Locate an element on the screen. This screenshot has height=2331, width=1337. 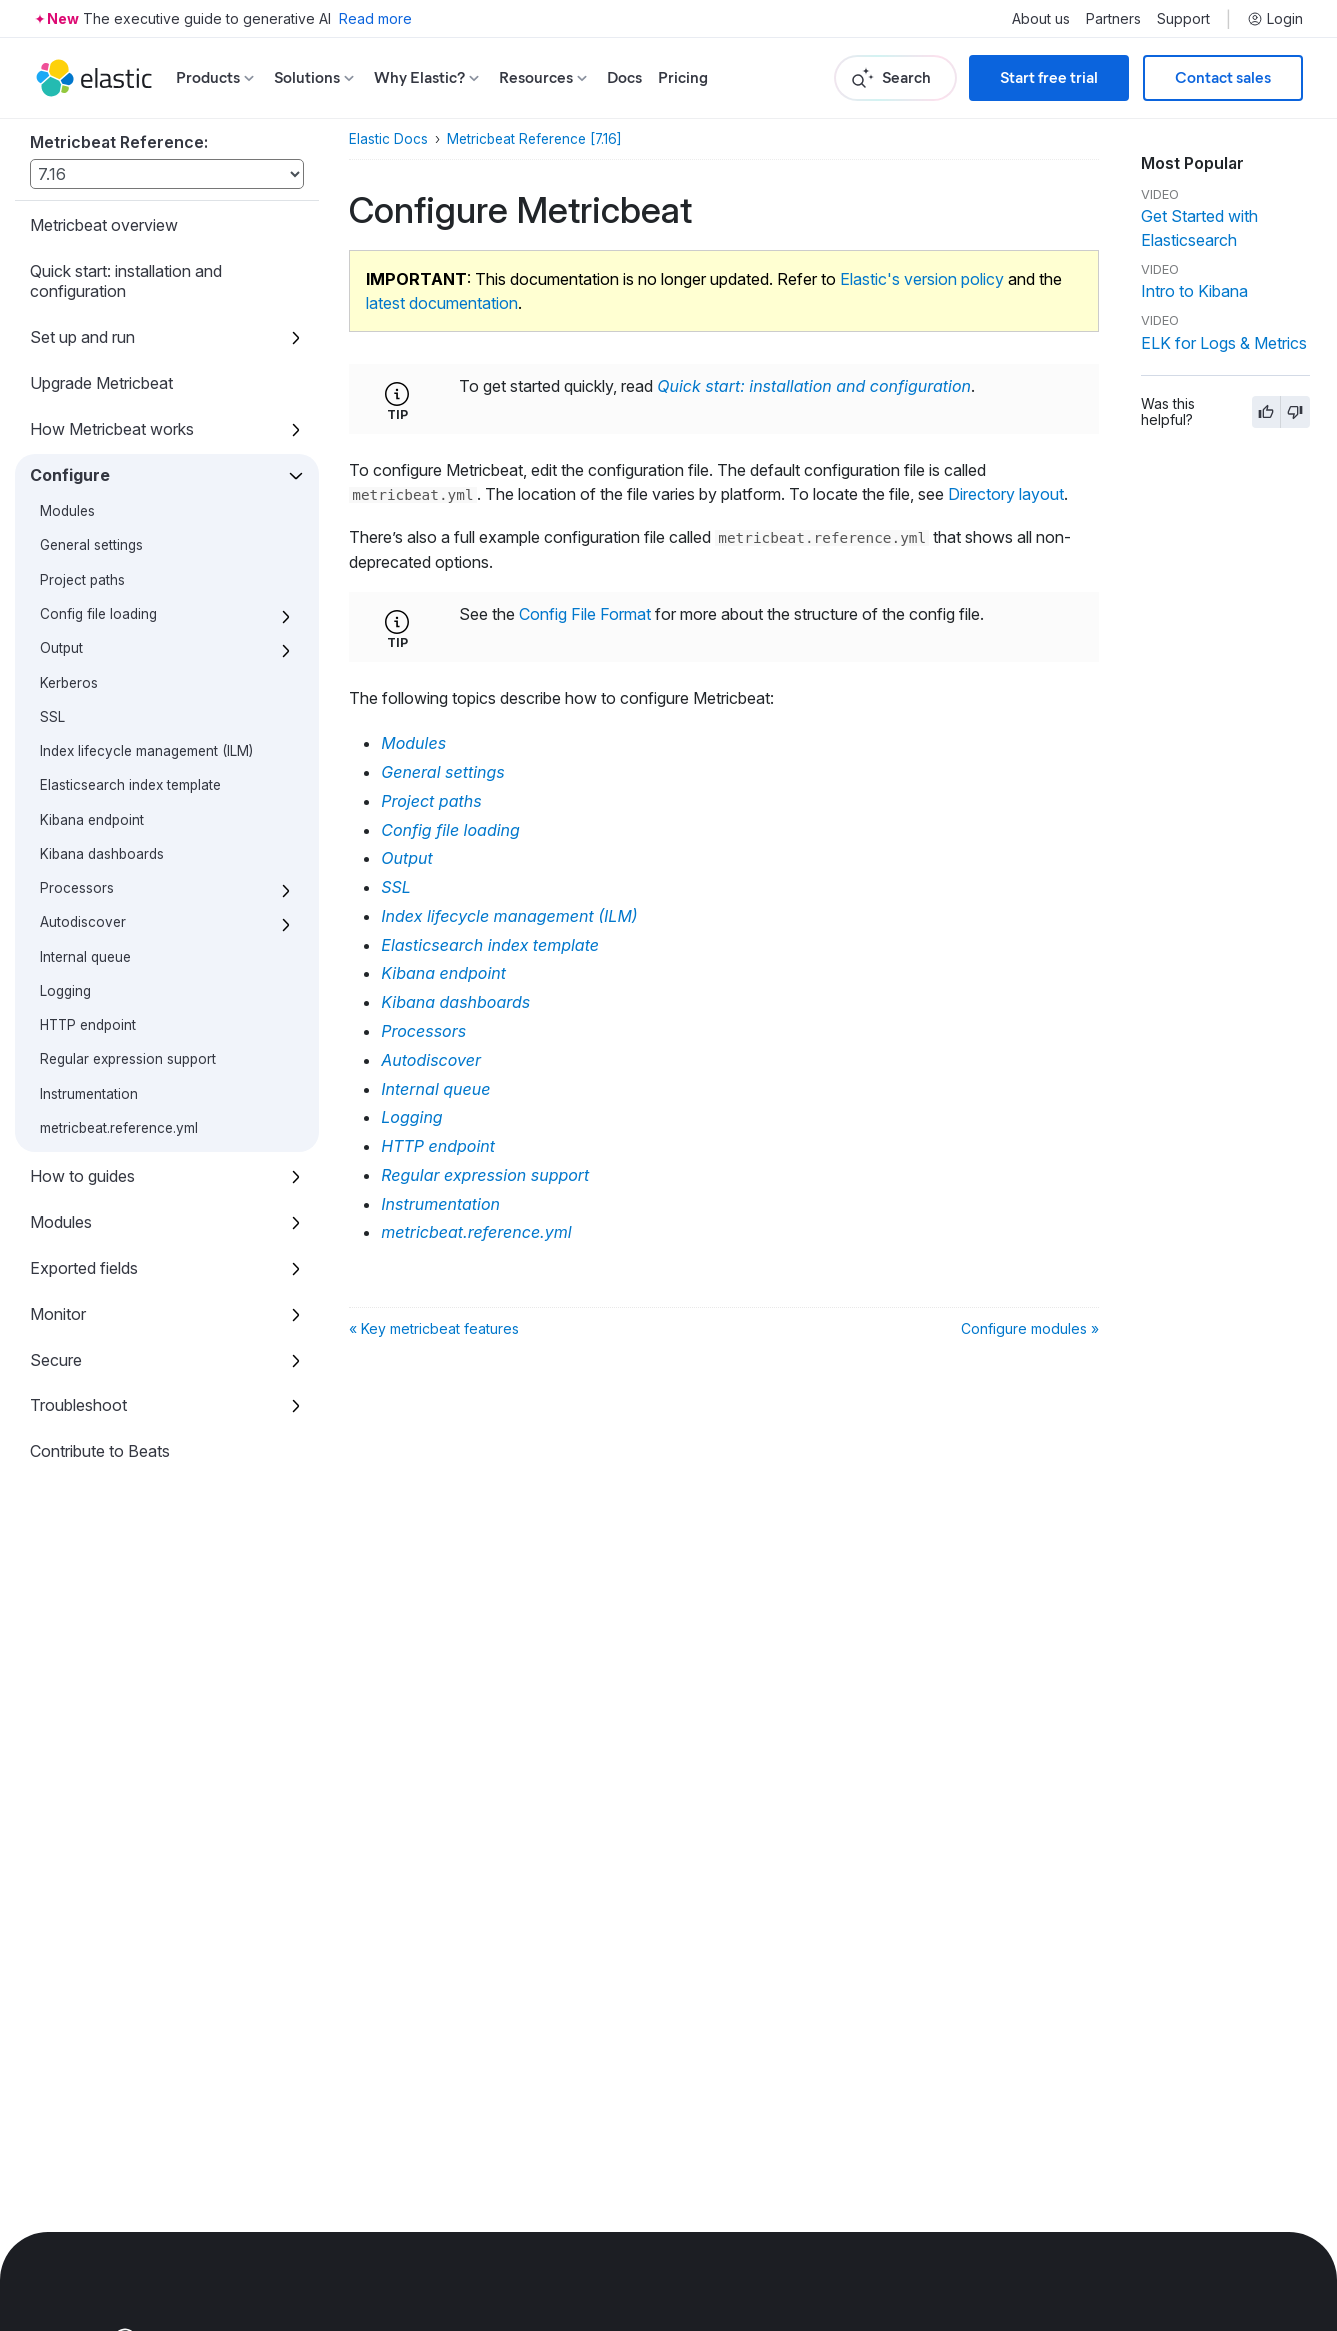
Elastic Docs is located at coordinates (388, 139).